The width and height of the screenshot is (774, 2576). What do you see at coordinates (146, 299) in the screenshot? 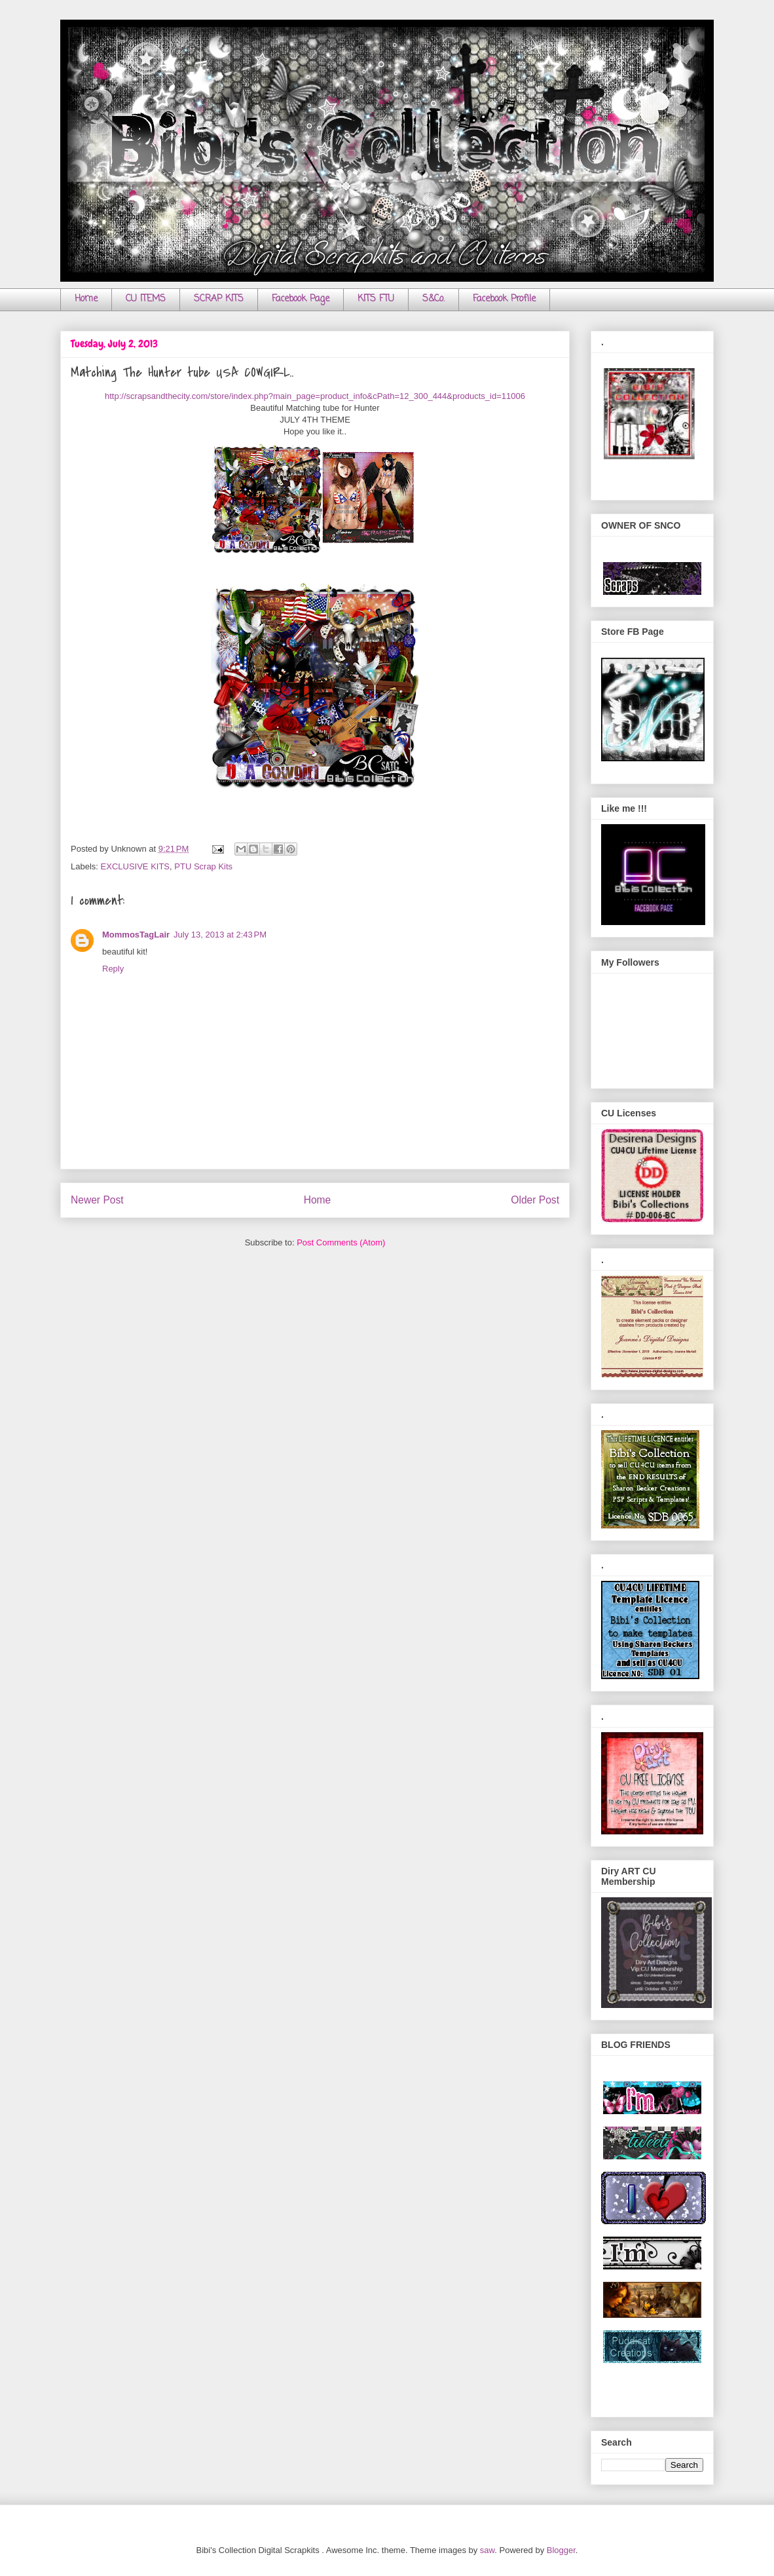
I see `CU ITEMS` at bounding box center [146, 299].